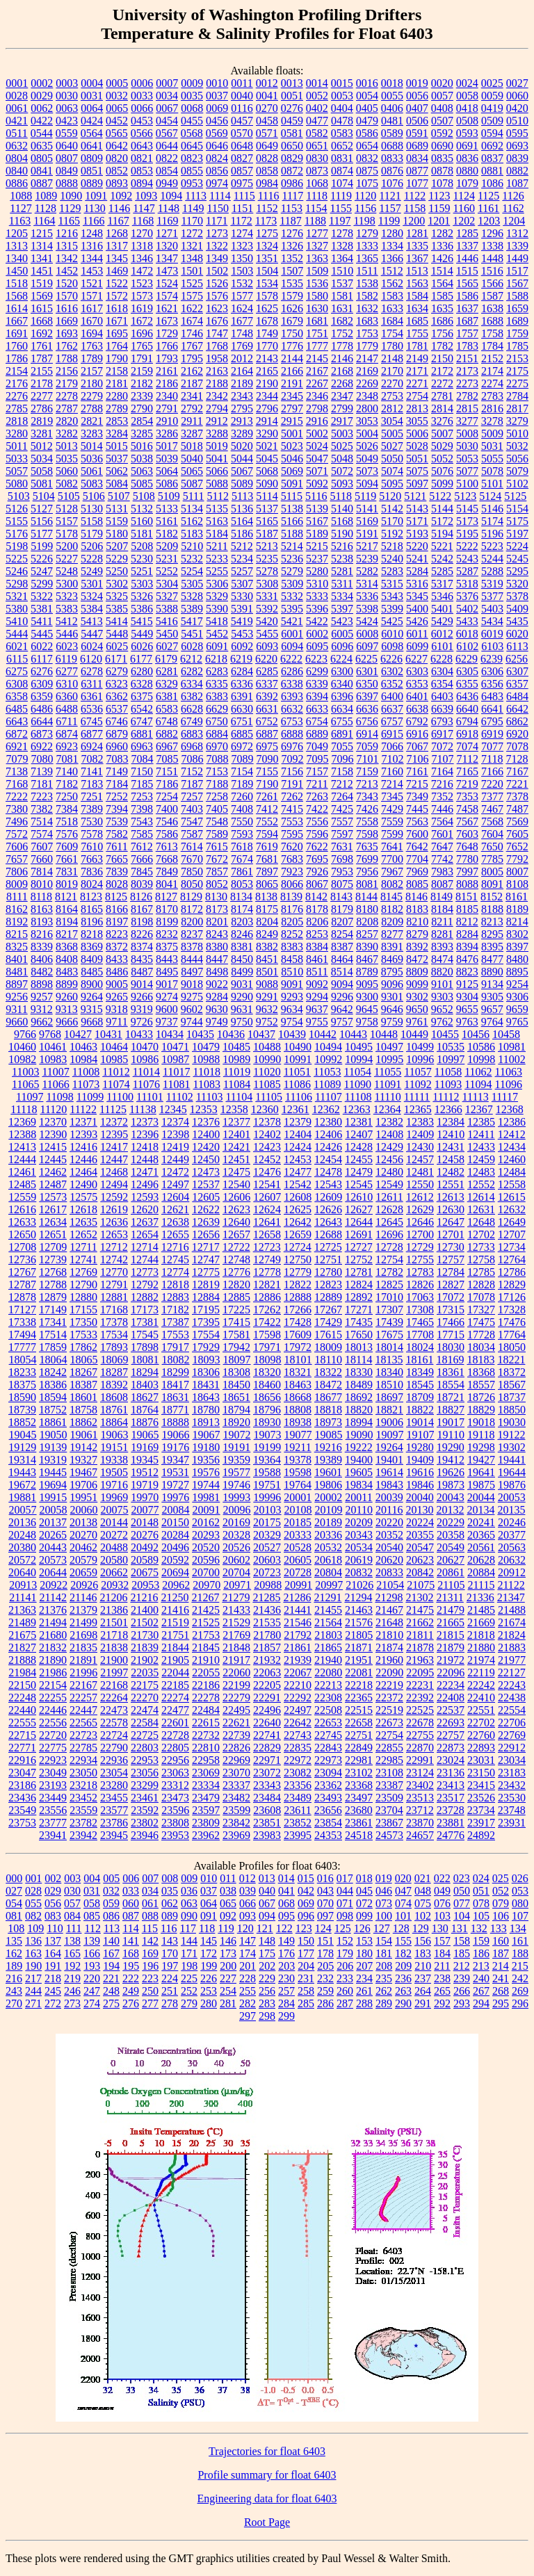 Image resolution: width=534 pixels, height=2576 pixels. What do you see at coordinates (236, 1485) in the screenshot?
I see `19746` at bounding box center [236, 1485].